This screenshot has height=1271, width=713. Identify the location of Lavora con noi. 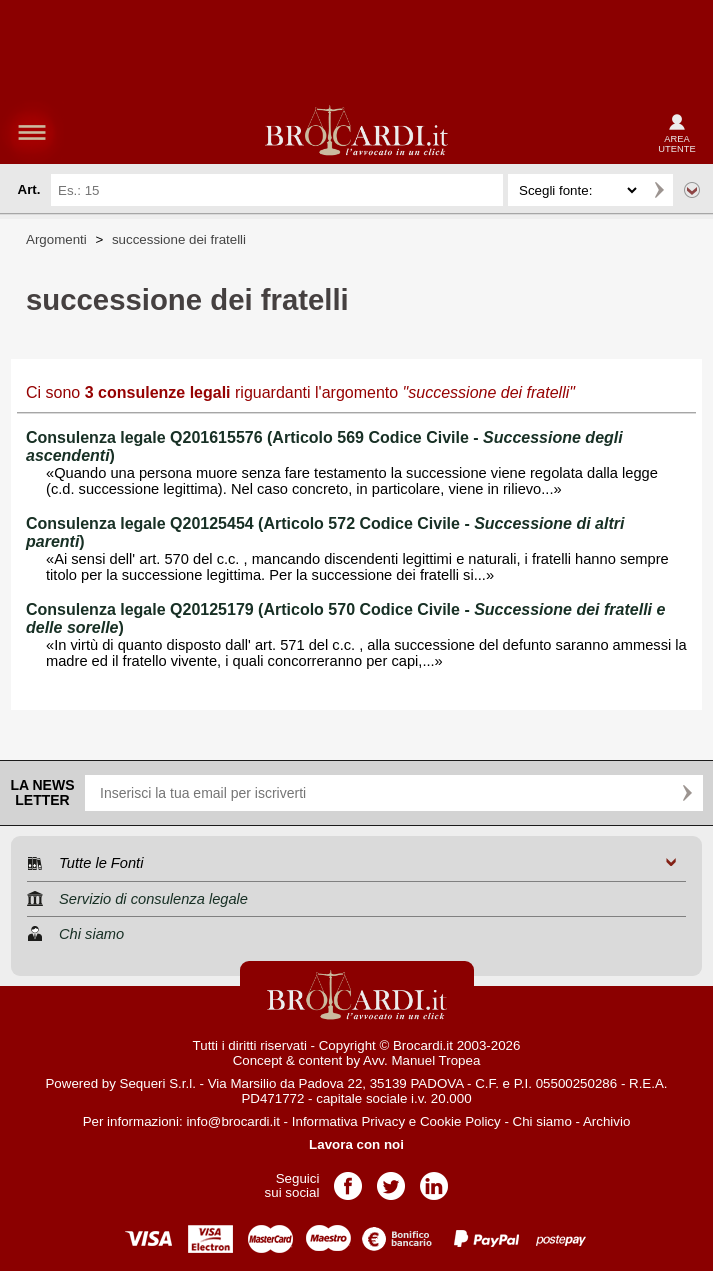
(356, 1144).